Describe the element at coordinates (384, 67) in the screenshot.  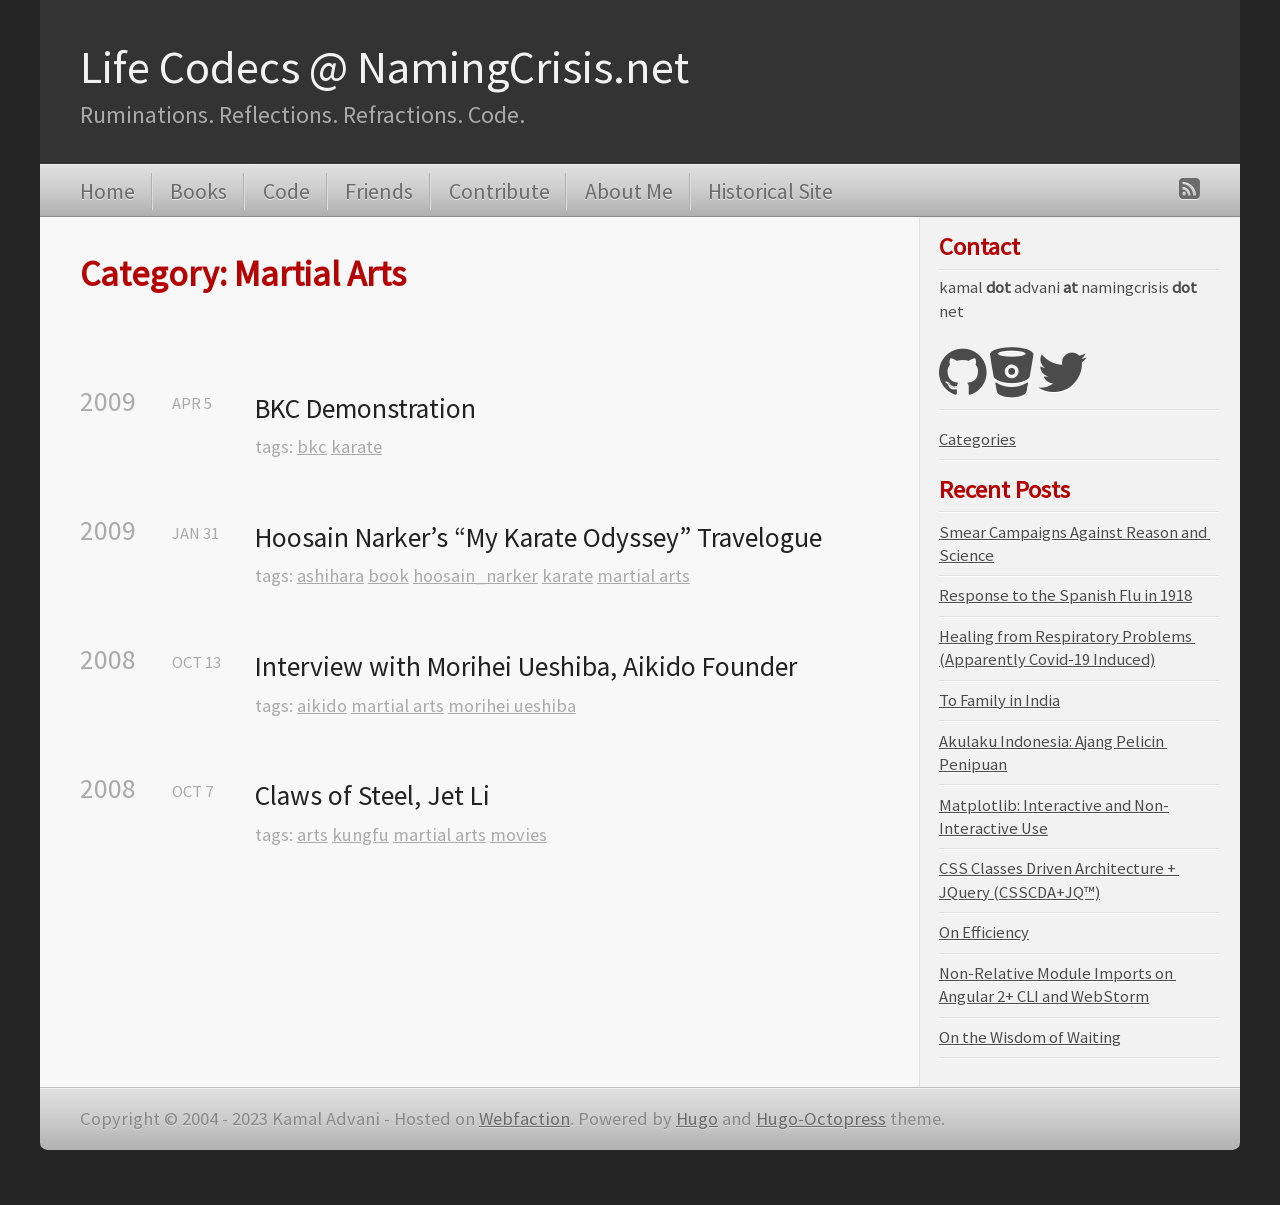
I see `Life Codecs @ NamingCrisis.net` at that location.